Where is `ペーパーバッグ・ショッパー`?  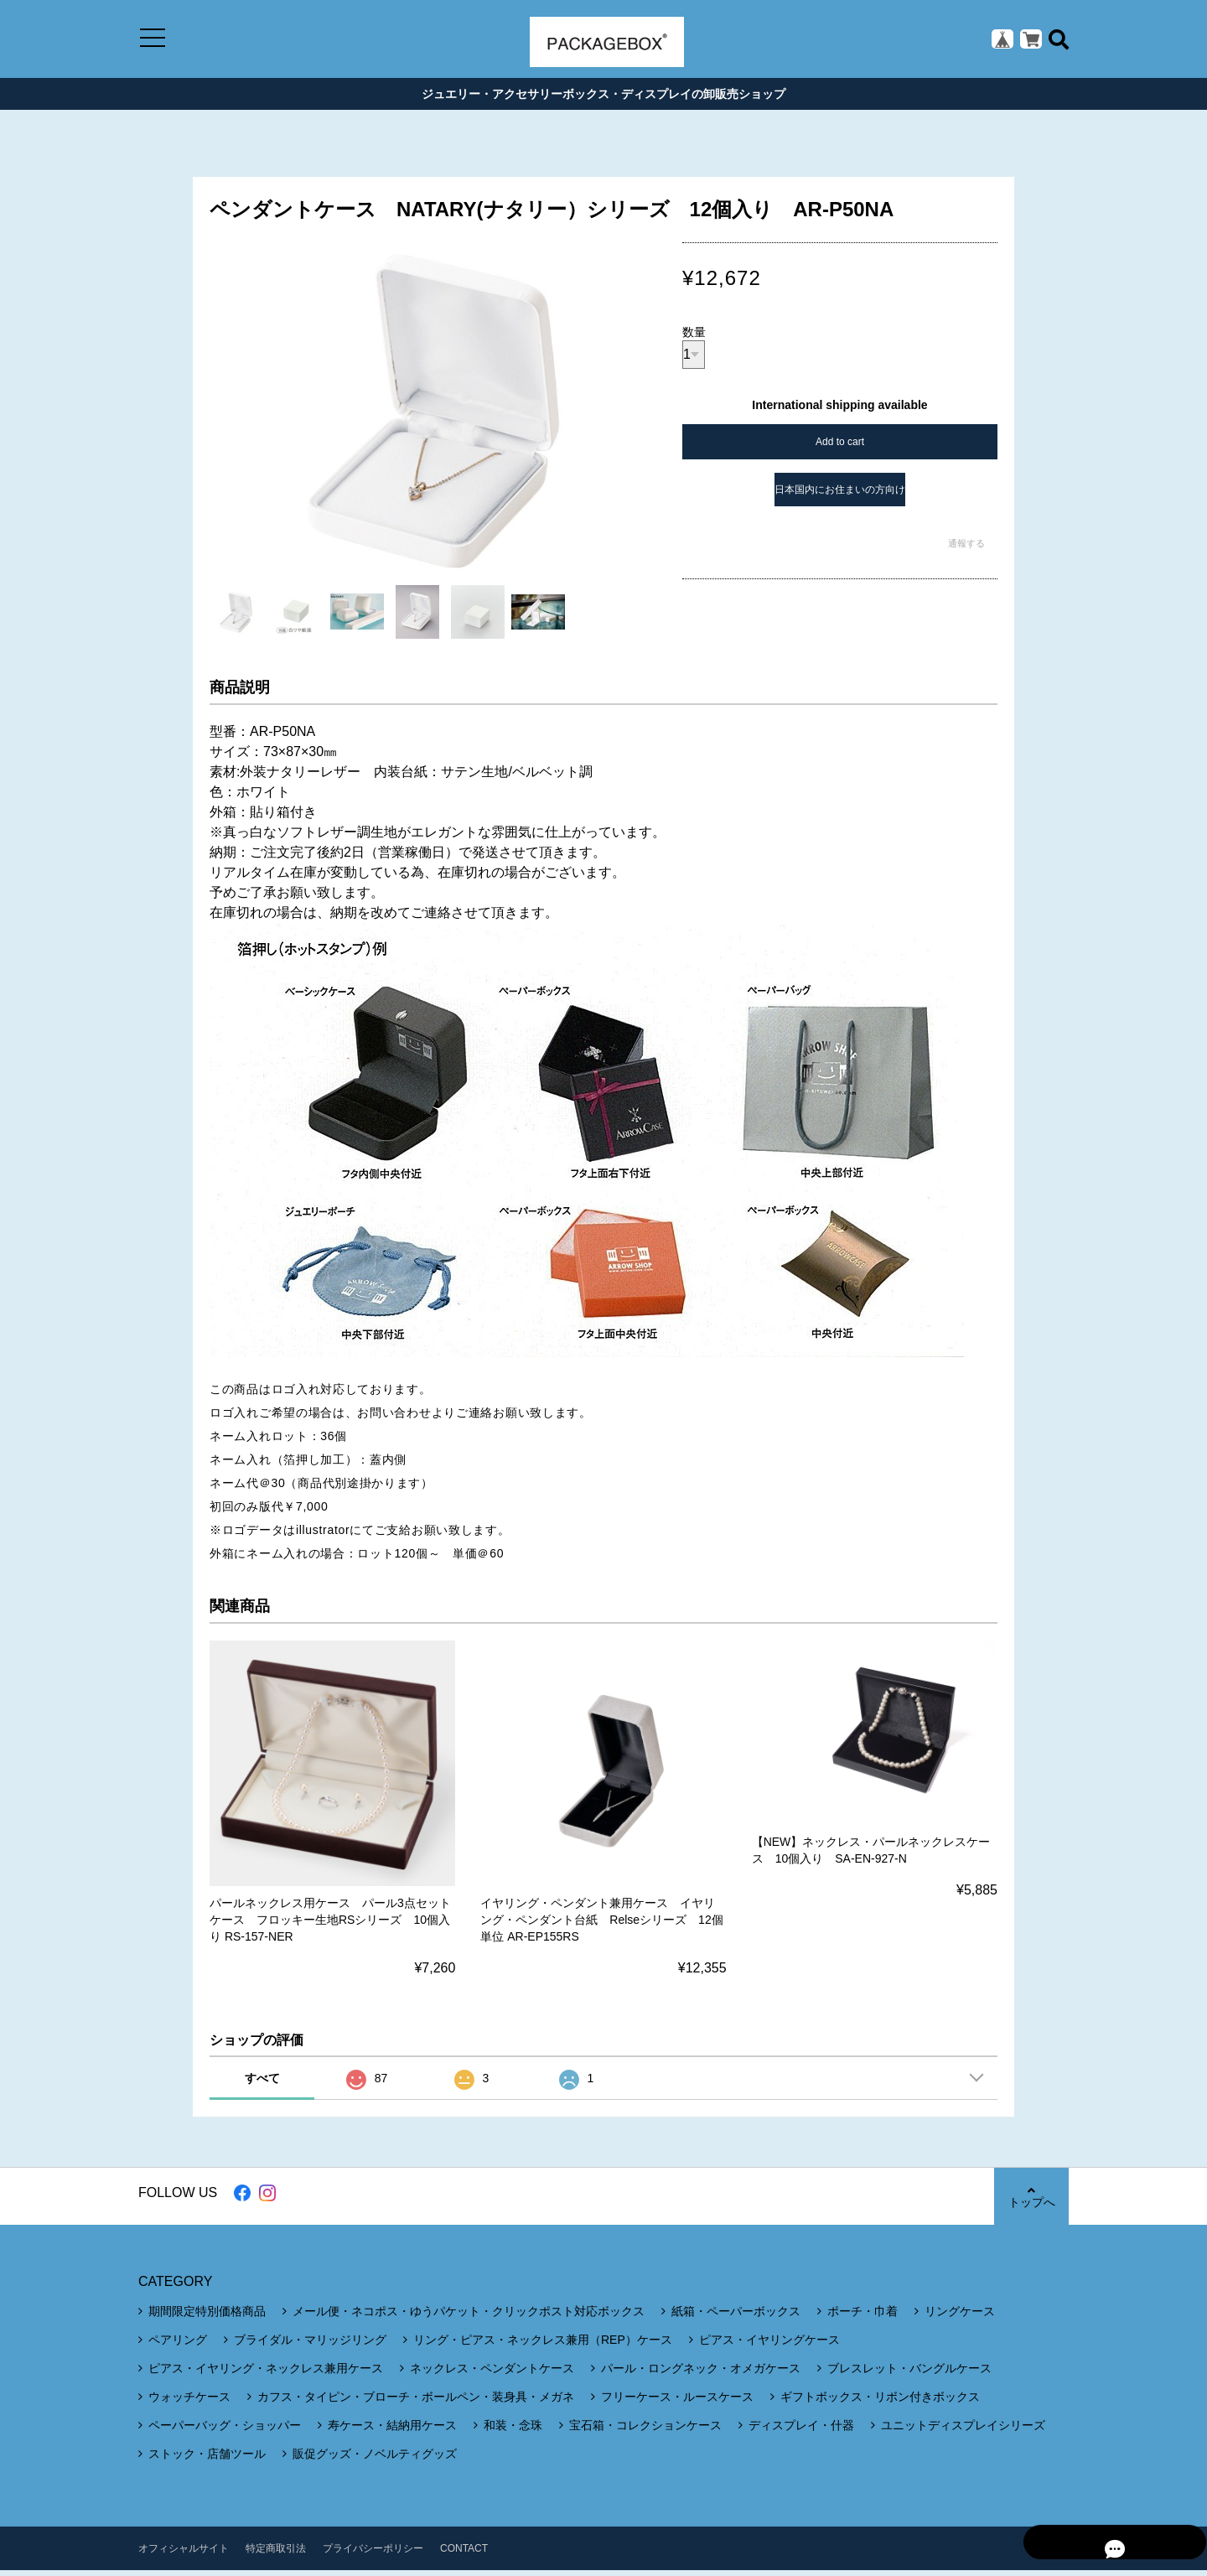 ペーパーバッグ・ショッパー is located at coordinates (224, 2431).